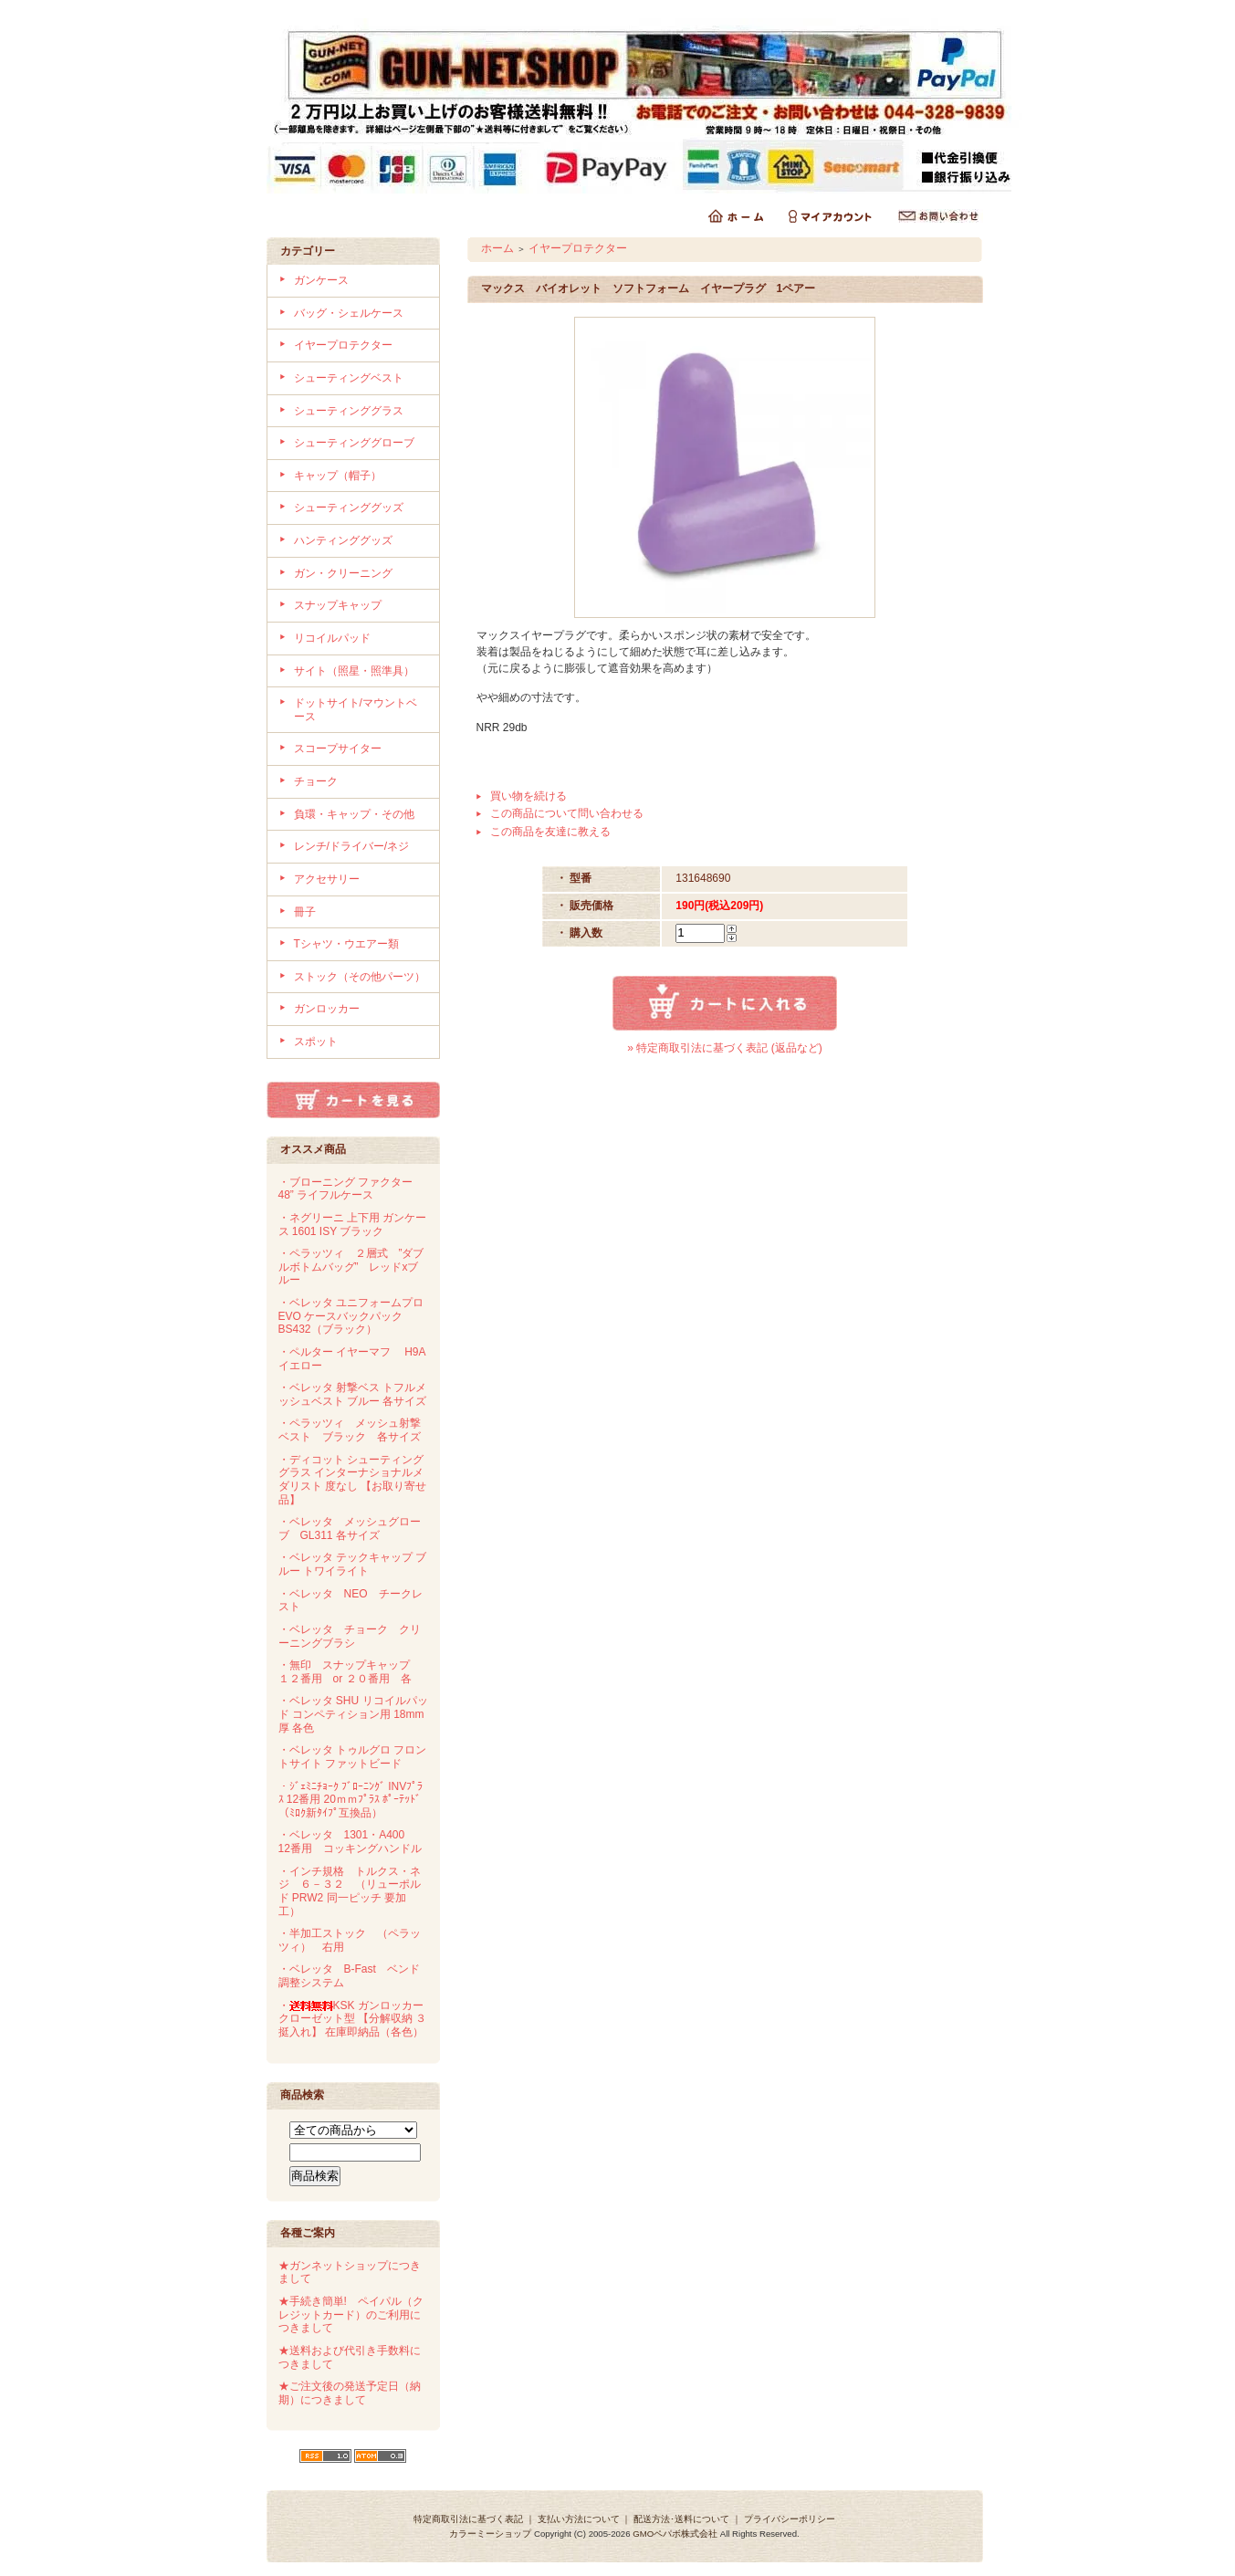 Image resolution: width=1235 pixels, height=2576 pixels. What do you see at coordinates (348, 507) in the screenshot?
I see `シューティンググッズ` at bounding box center [348, 507].